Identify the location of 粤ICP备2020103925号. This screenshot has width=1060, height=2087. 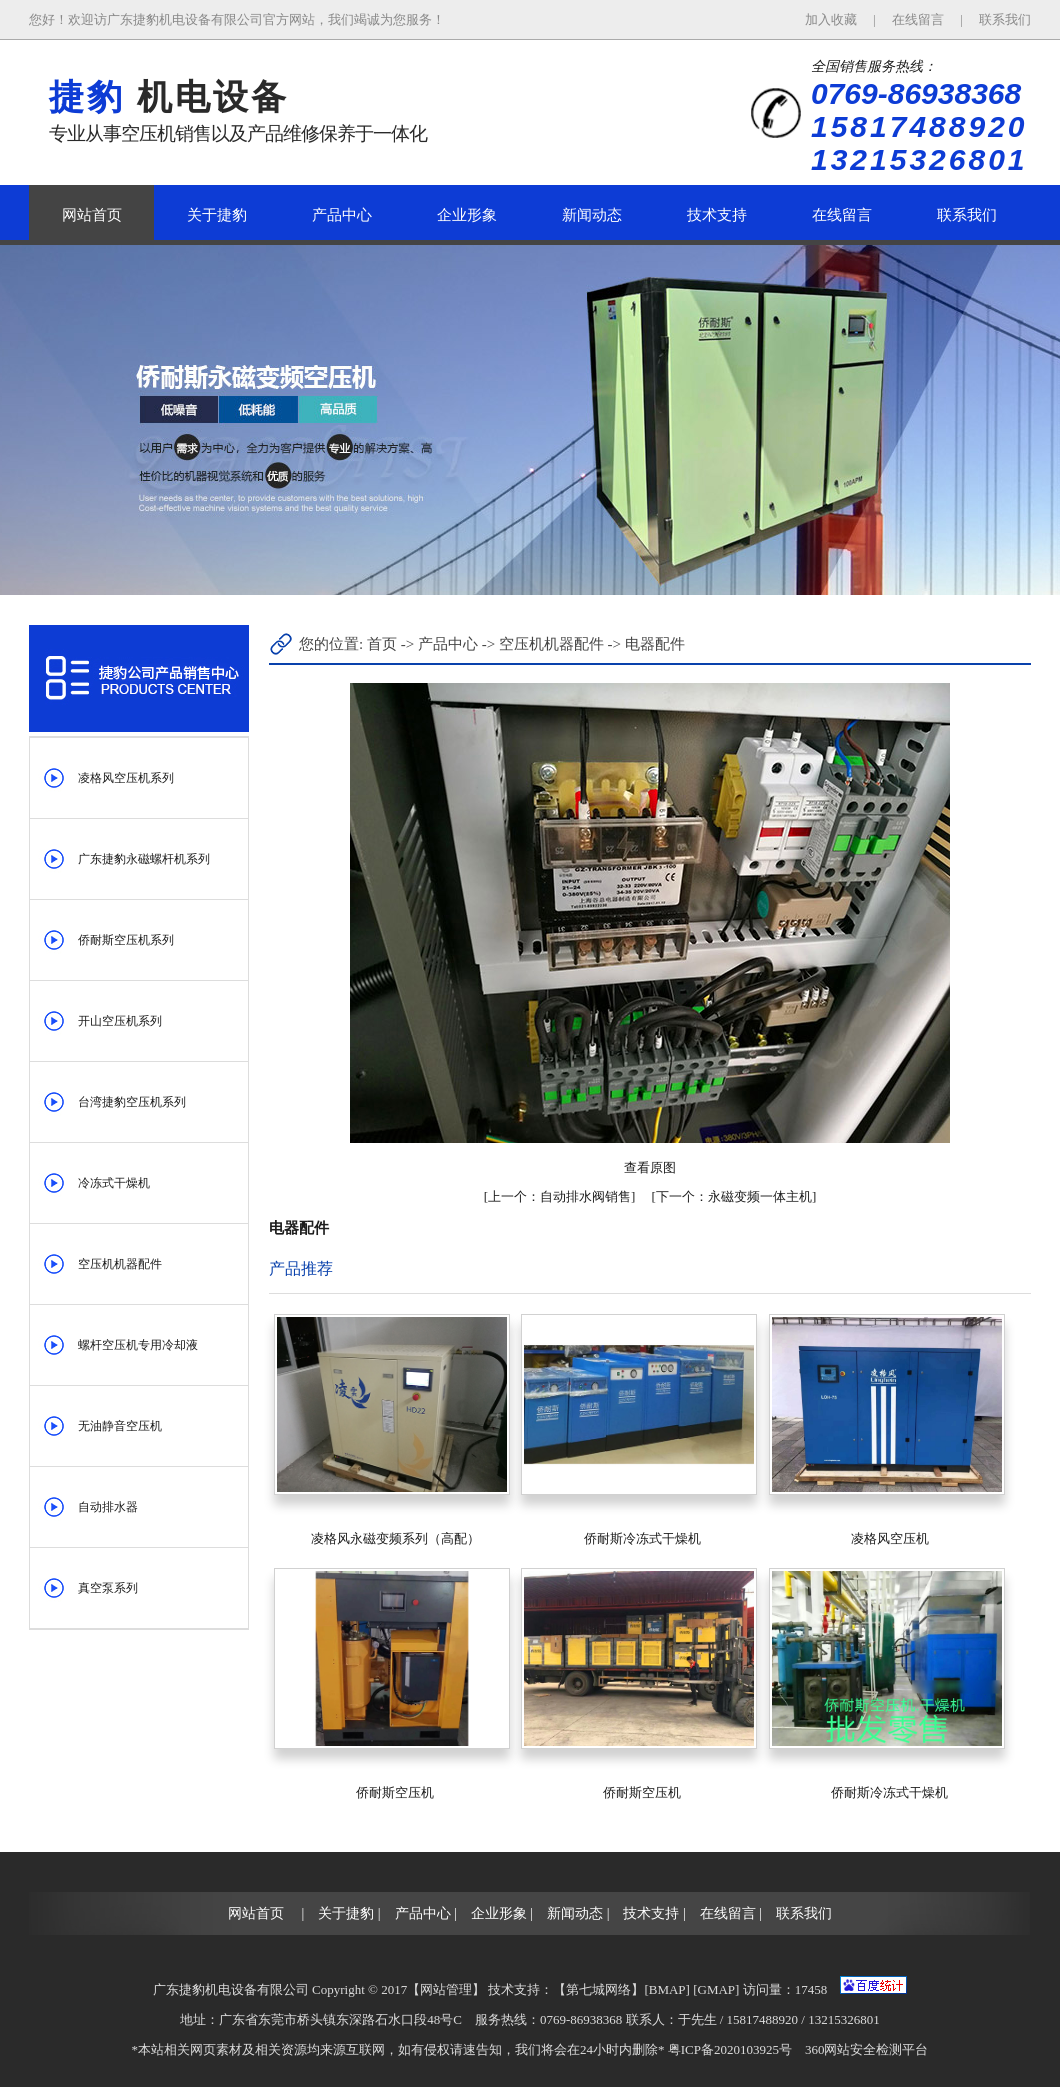
(730, 2049).